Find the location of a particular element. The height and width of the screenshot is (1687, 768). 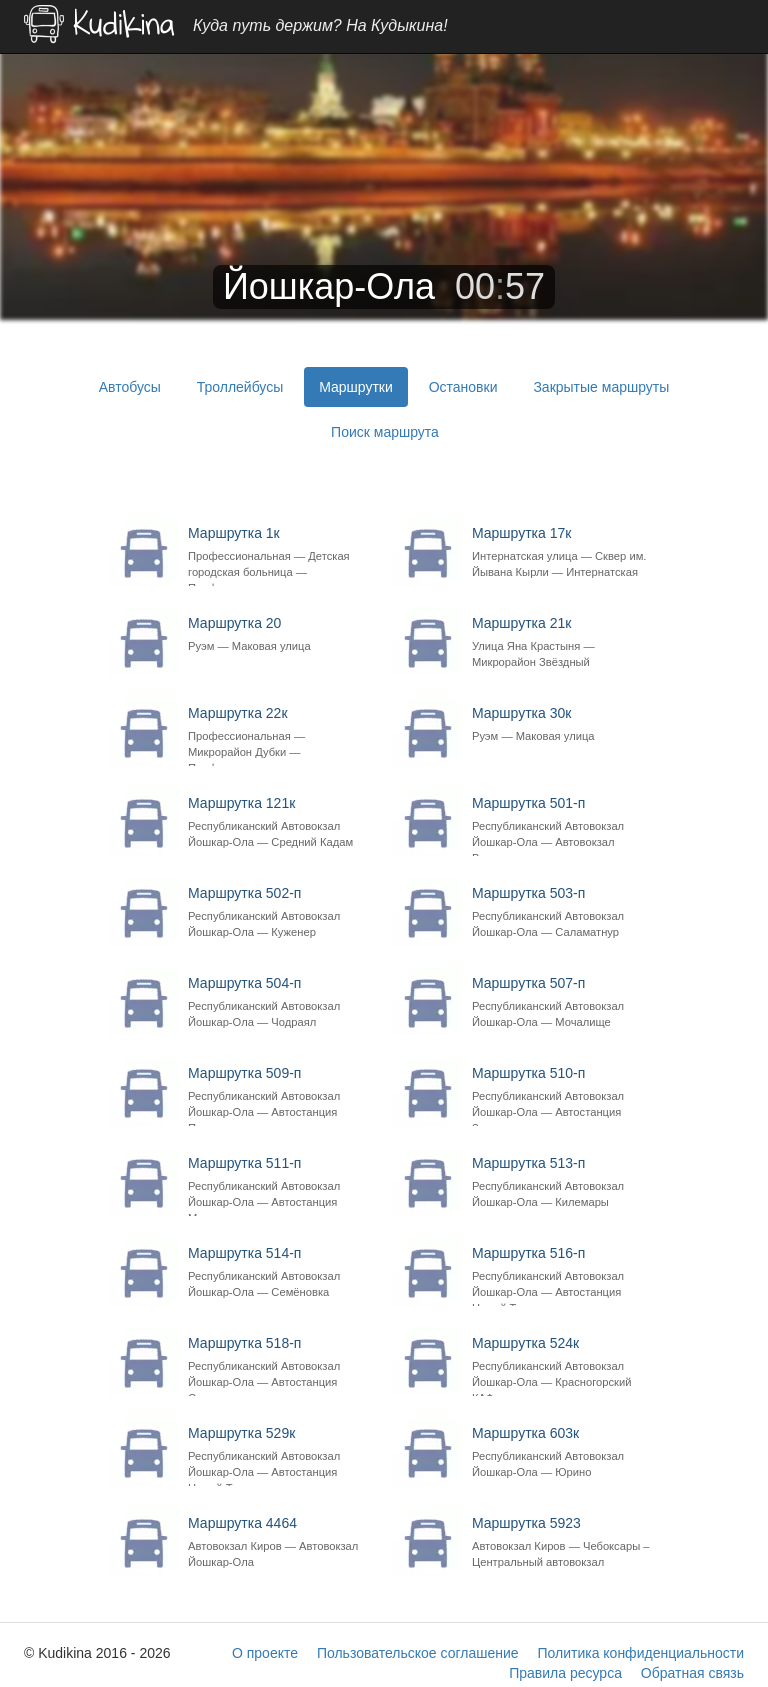

Закрытые маршруты is located at coordinates (601, 387).